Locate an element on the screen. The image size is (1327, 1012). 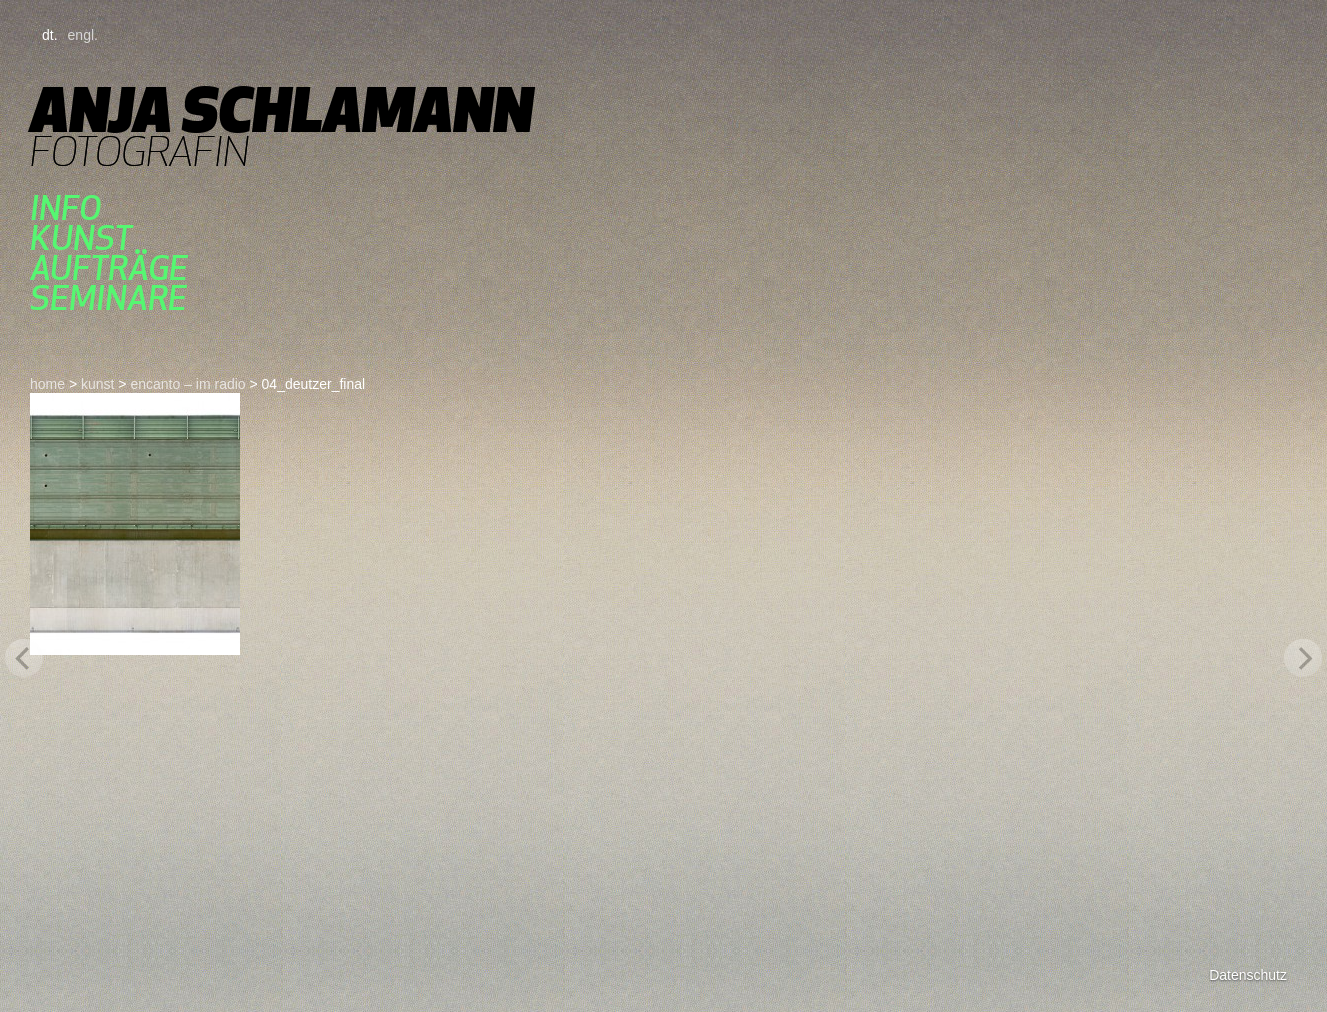
home is located at coordinates (47, 384).